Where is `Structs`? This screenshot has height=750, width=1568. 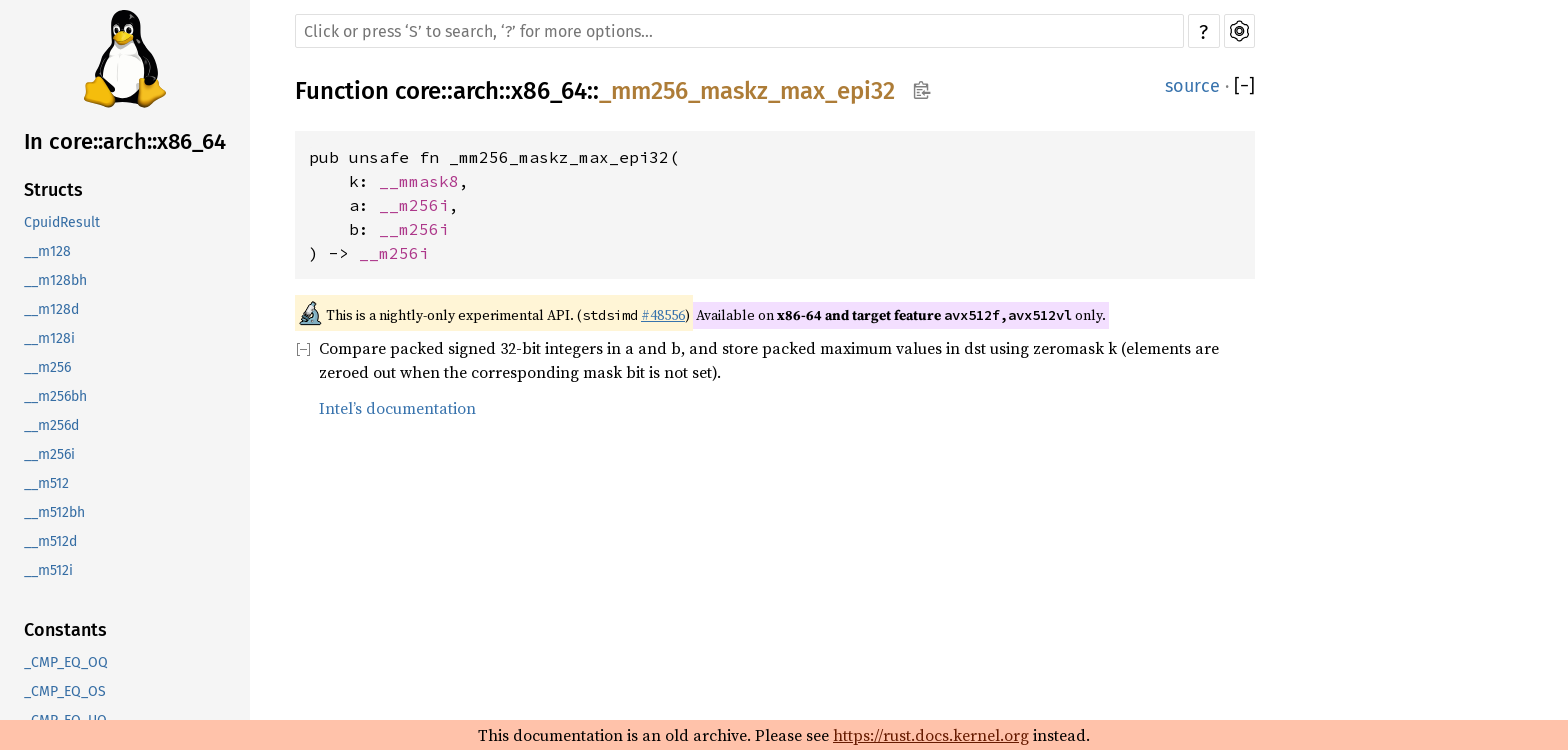
Structs is located at coordinates (53, 190).